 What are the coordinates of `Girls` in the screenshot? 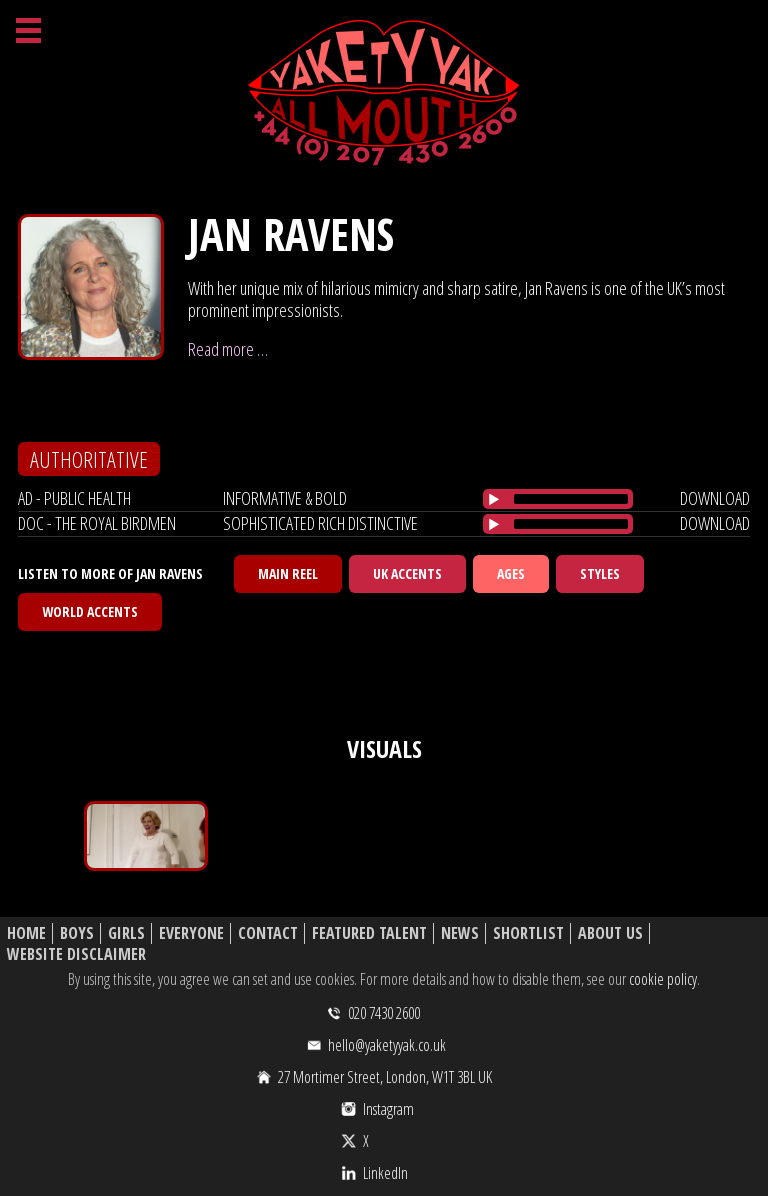 It's located at (126, 933).